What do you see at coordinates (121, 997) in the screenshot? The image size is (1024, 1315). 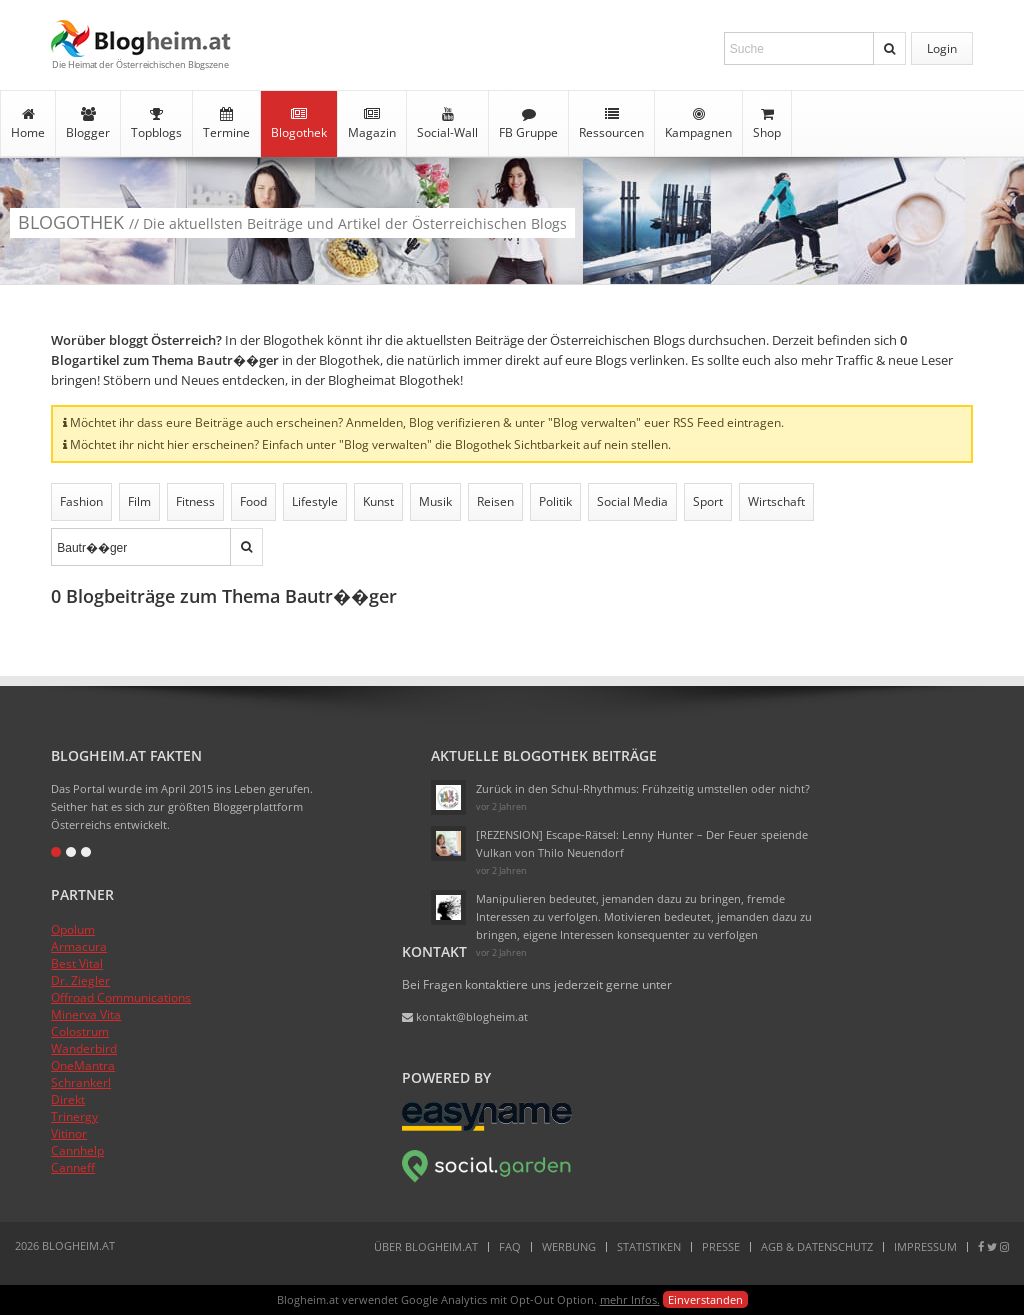 I see `Offroad Communications` at bounding box center [121, 997].